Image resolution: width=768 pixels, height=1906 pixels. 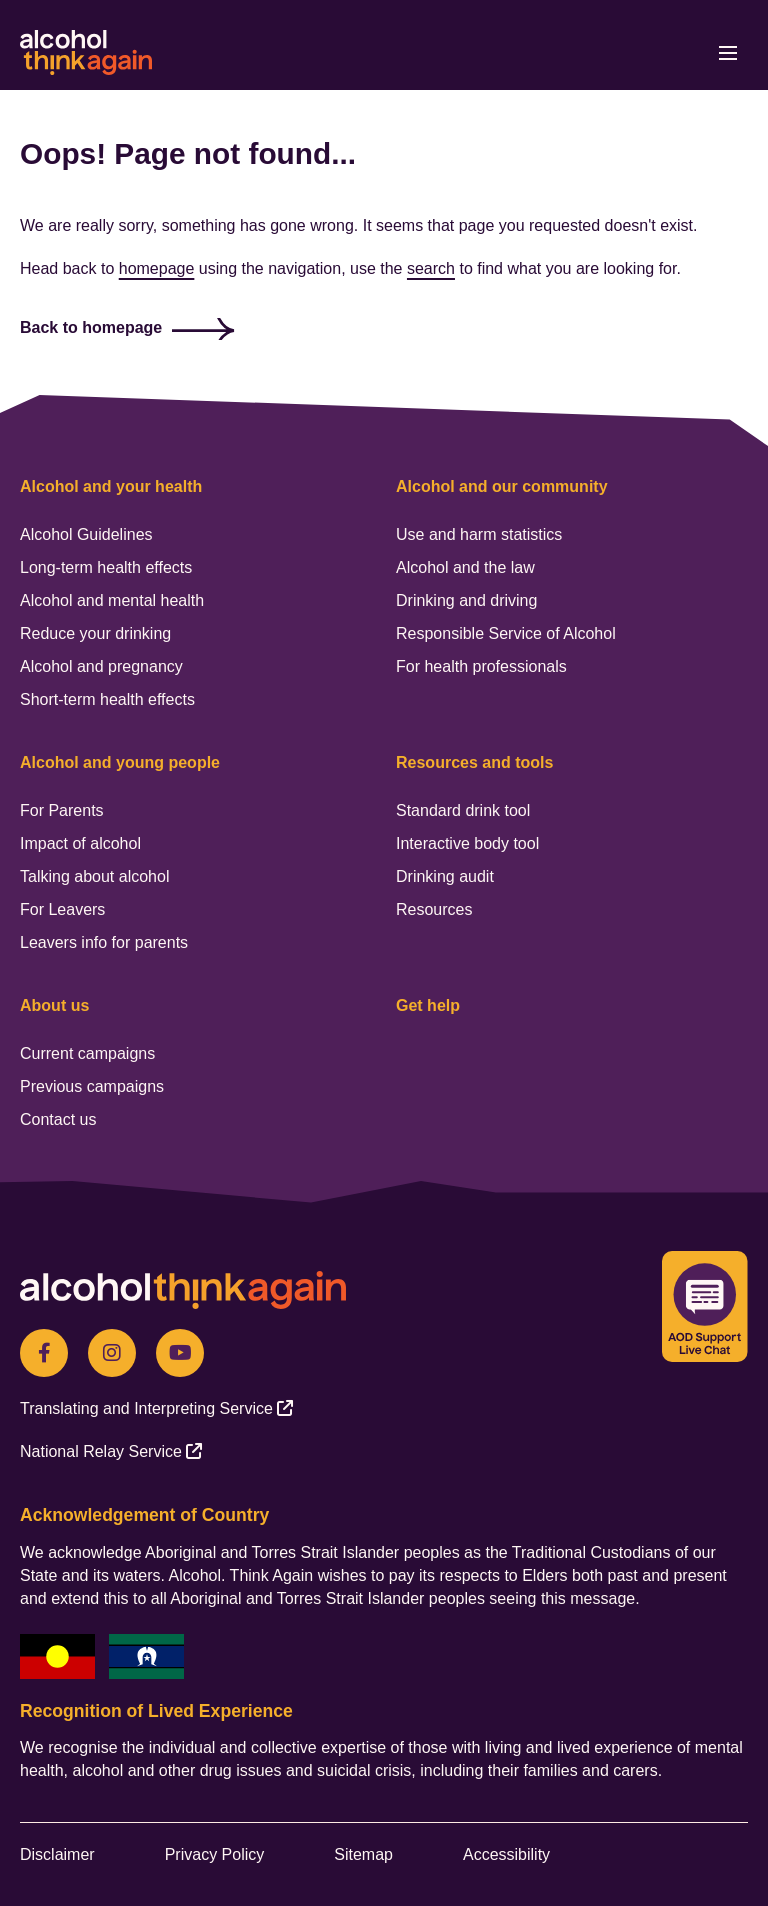 I want to click on Previous campaigns, so click(x=92, y=1086).